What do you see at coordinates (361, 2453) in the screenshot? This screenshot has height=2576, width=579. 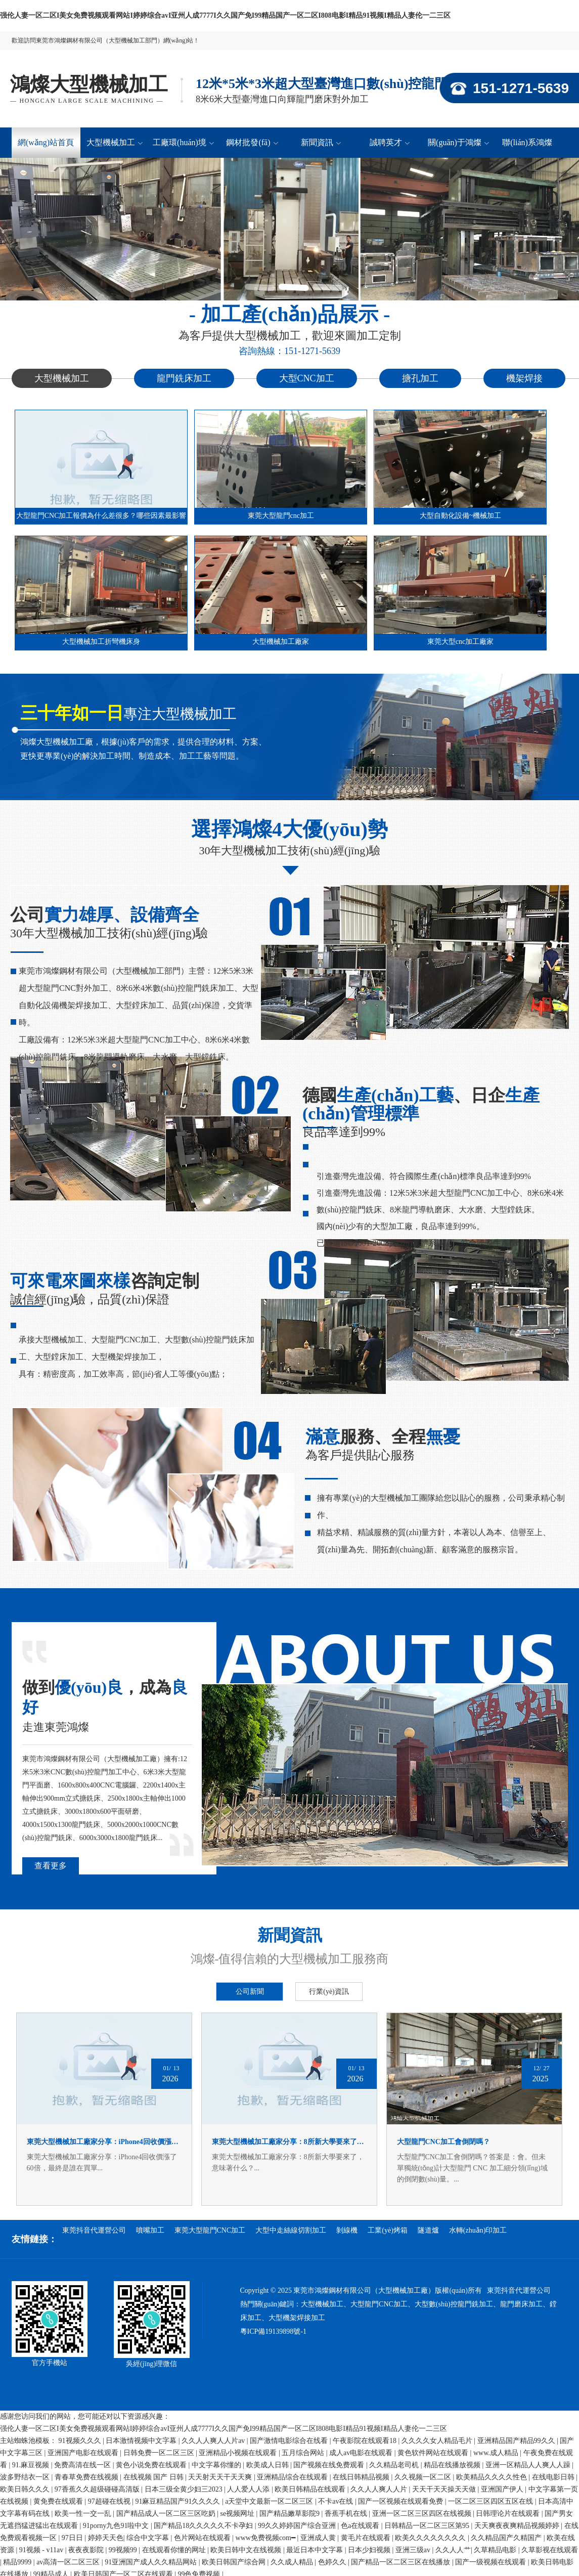 I see `成人av电影在线观看` at bounding box center [361, 2453].